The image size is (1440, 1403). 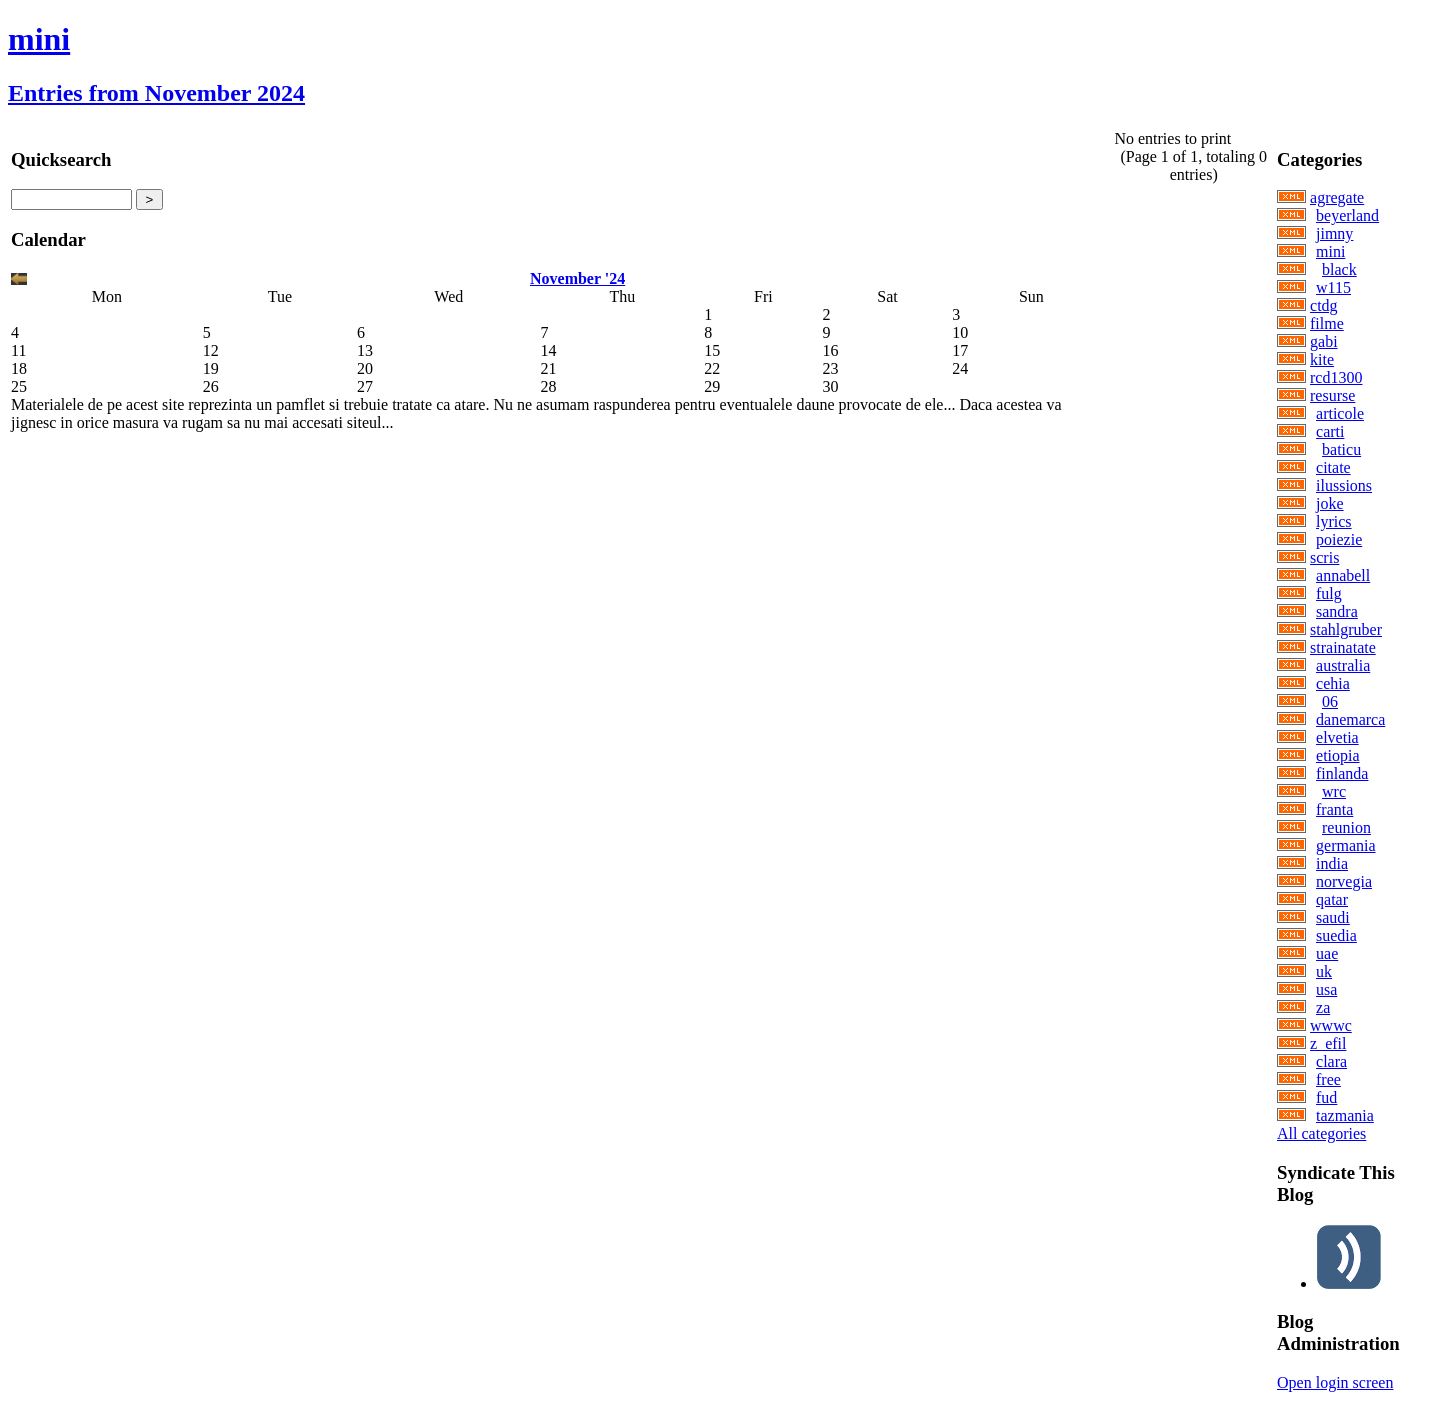 What do you see at coordinates (1327, 323) in the screenshot?
I see `filme` at bounding box center [1327, 323].